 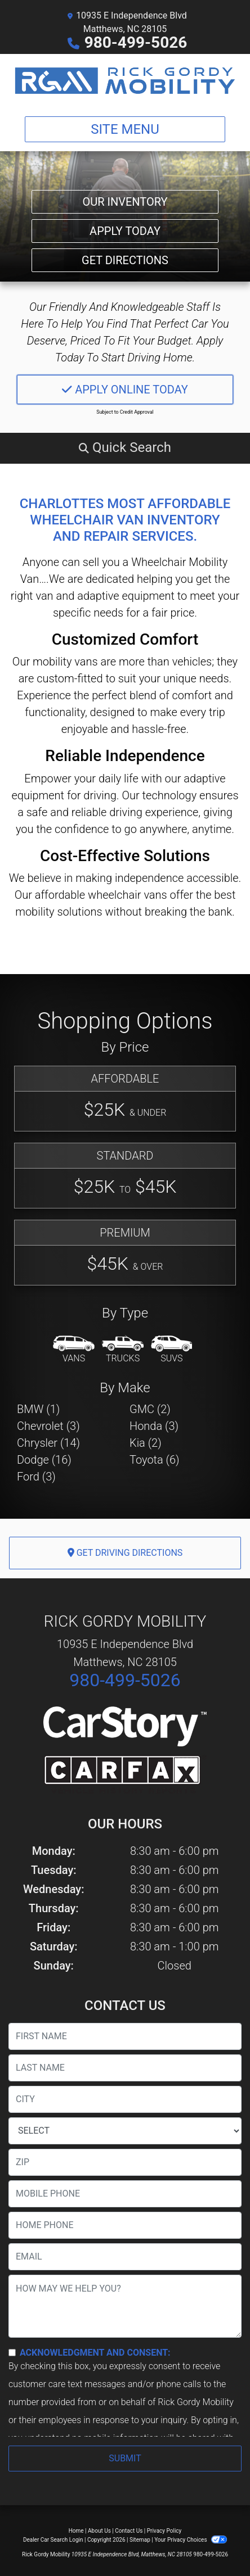 I want to click on Contact Us, so click(x=128, y=2531).